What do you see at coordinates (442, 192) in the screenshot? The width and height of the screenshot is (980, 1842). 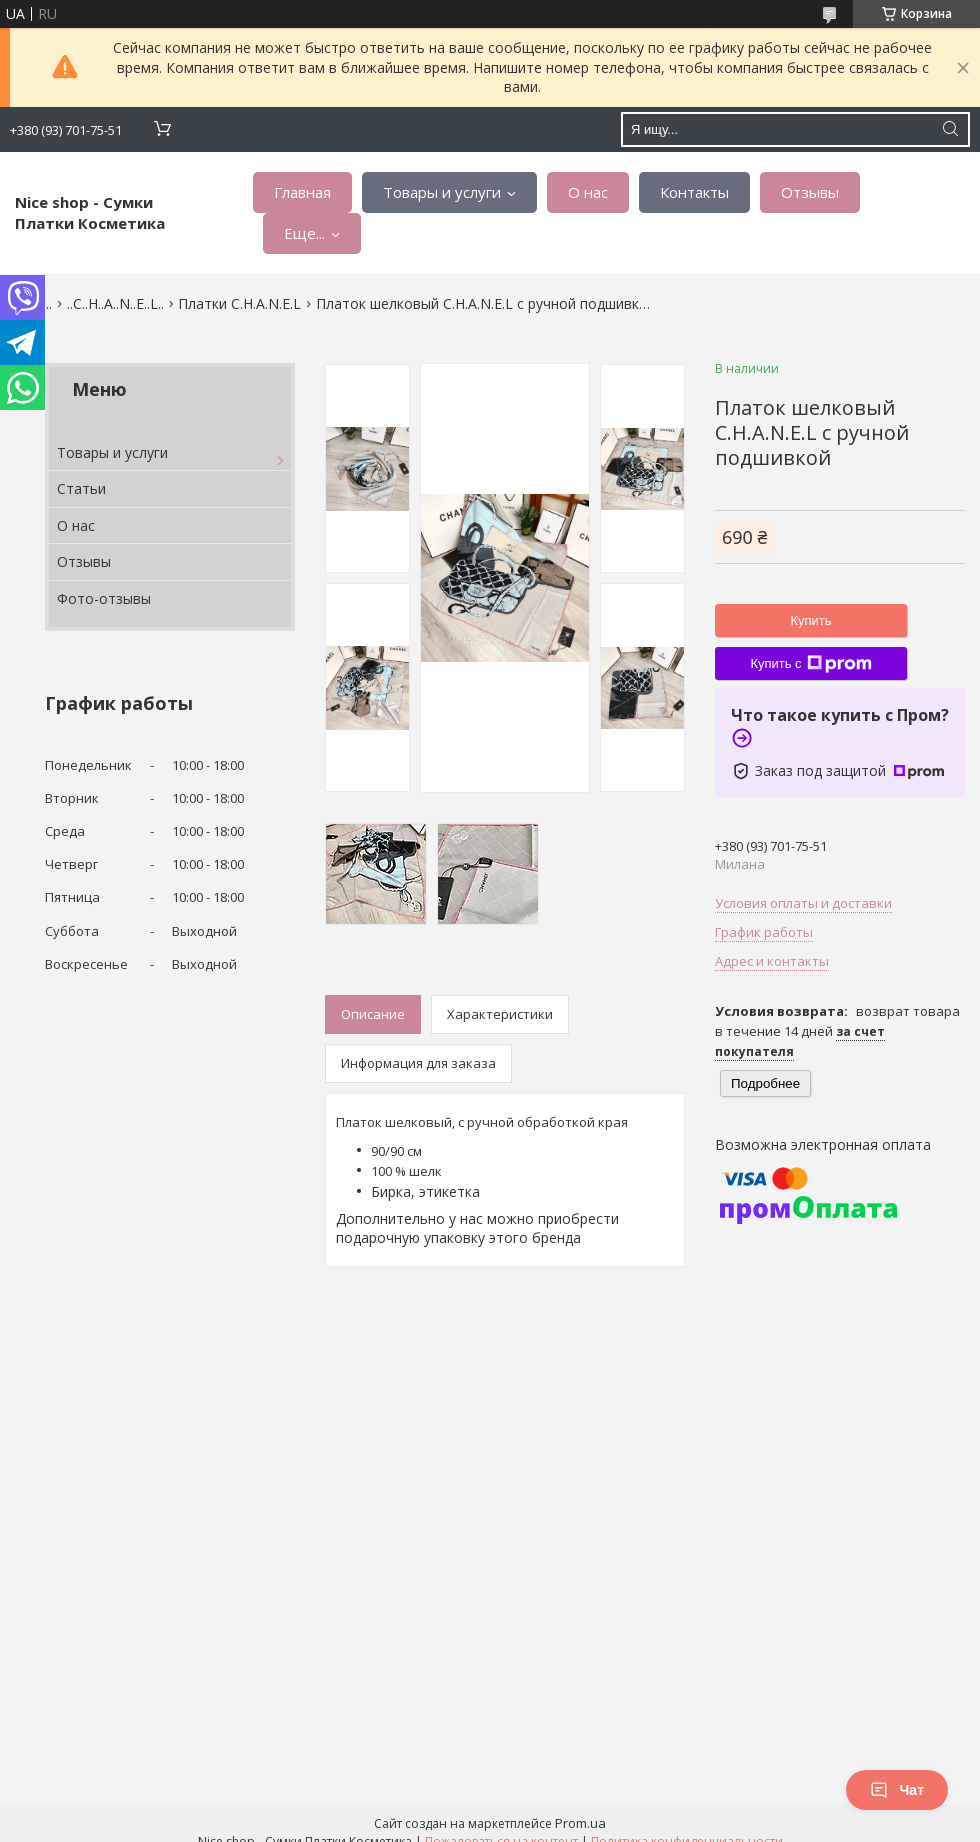 I see `Товары и услуги` at bounding box center [442, 192].